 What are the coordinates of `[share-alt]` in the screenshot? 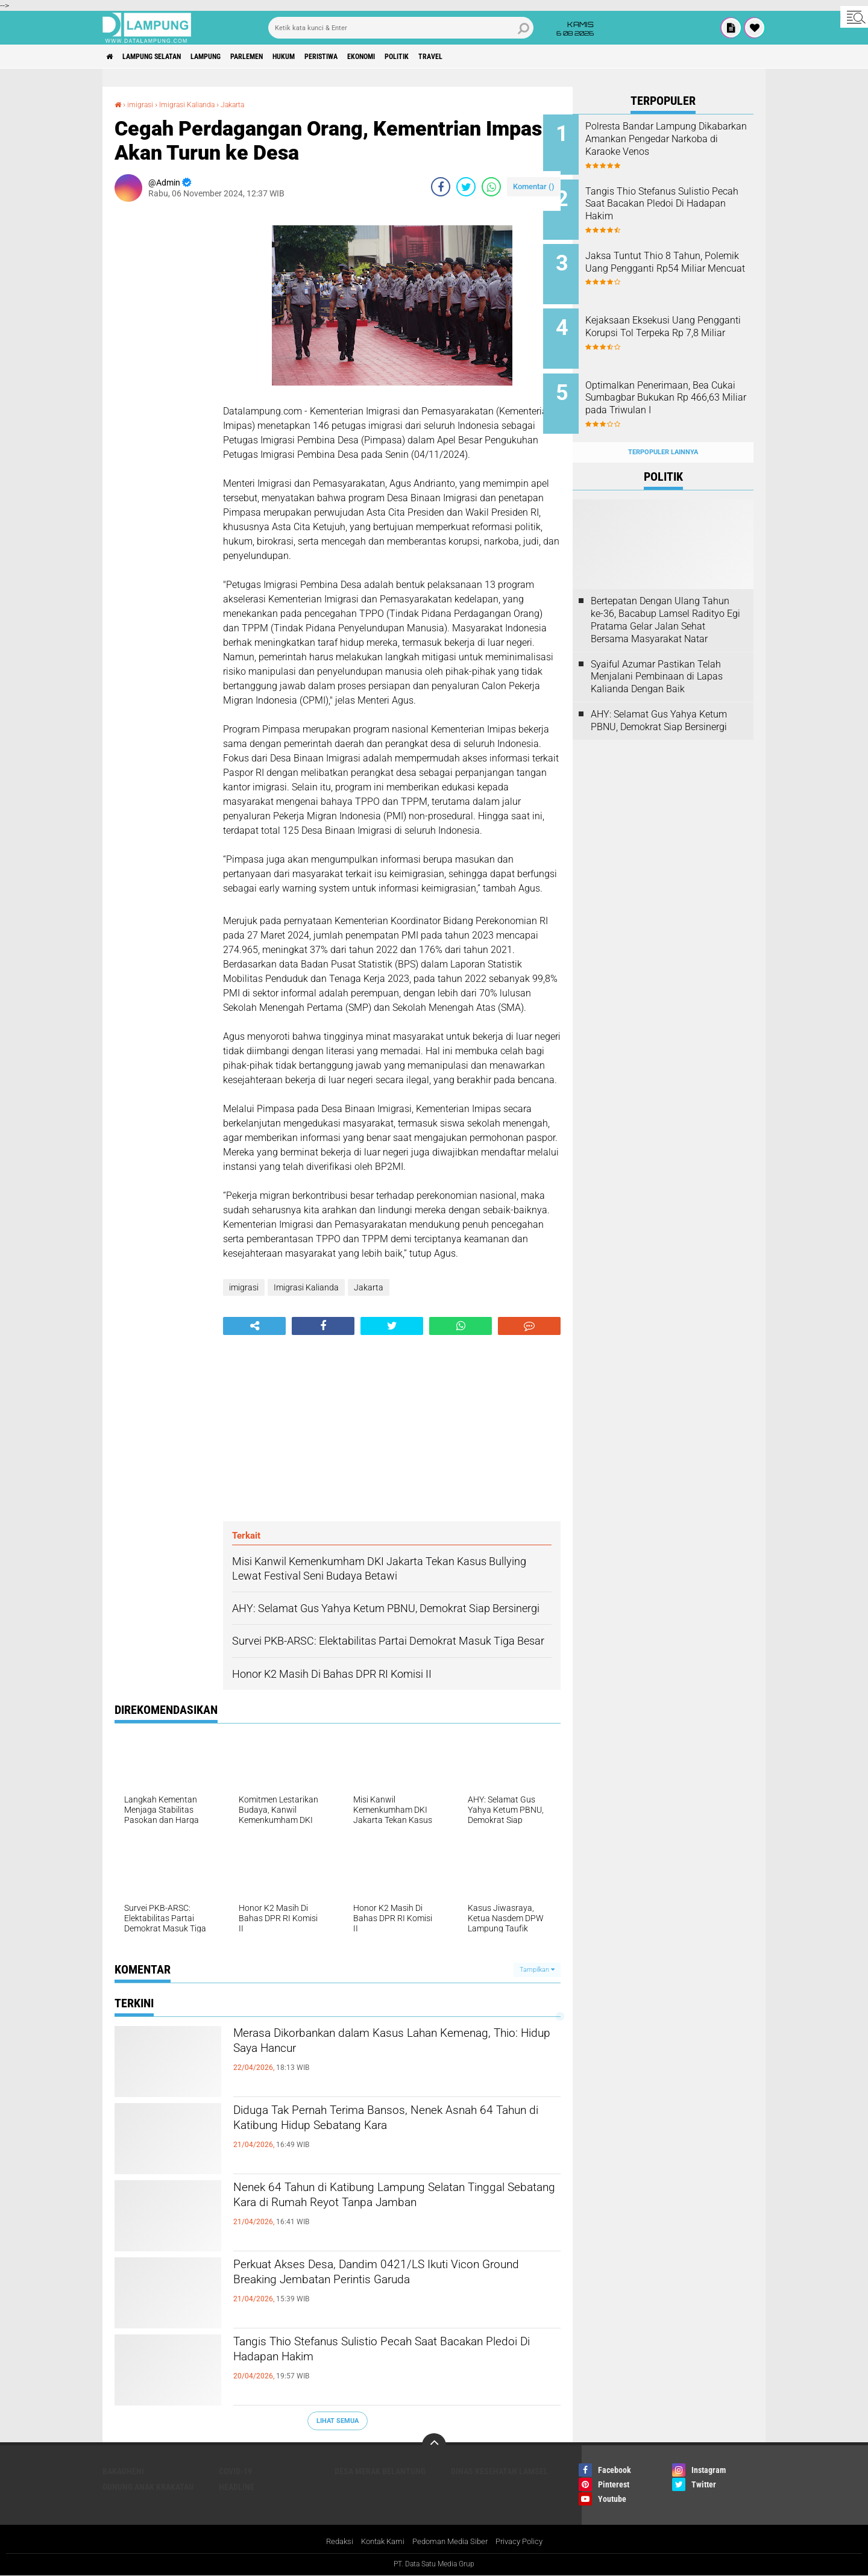 It's located at (254, 1326).